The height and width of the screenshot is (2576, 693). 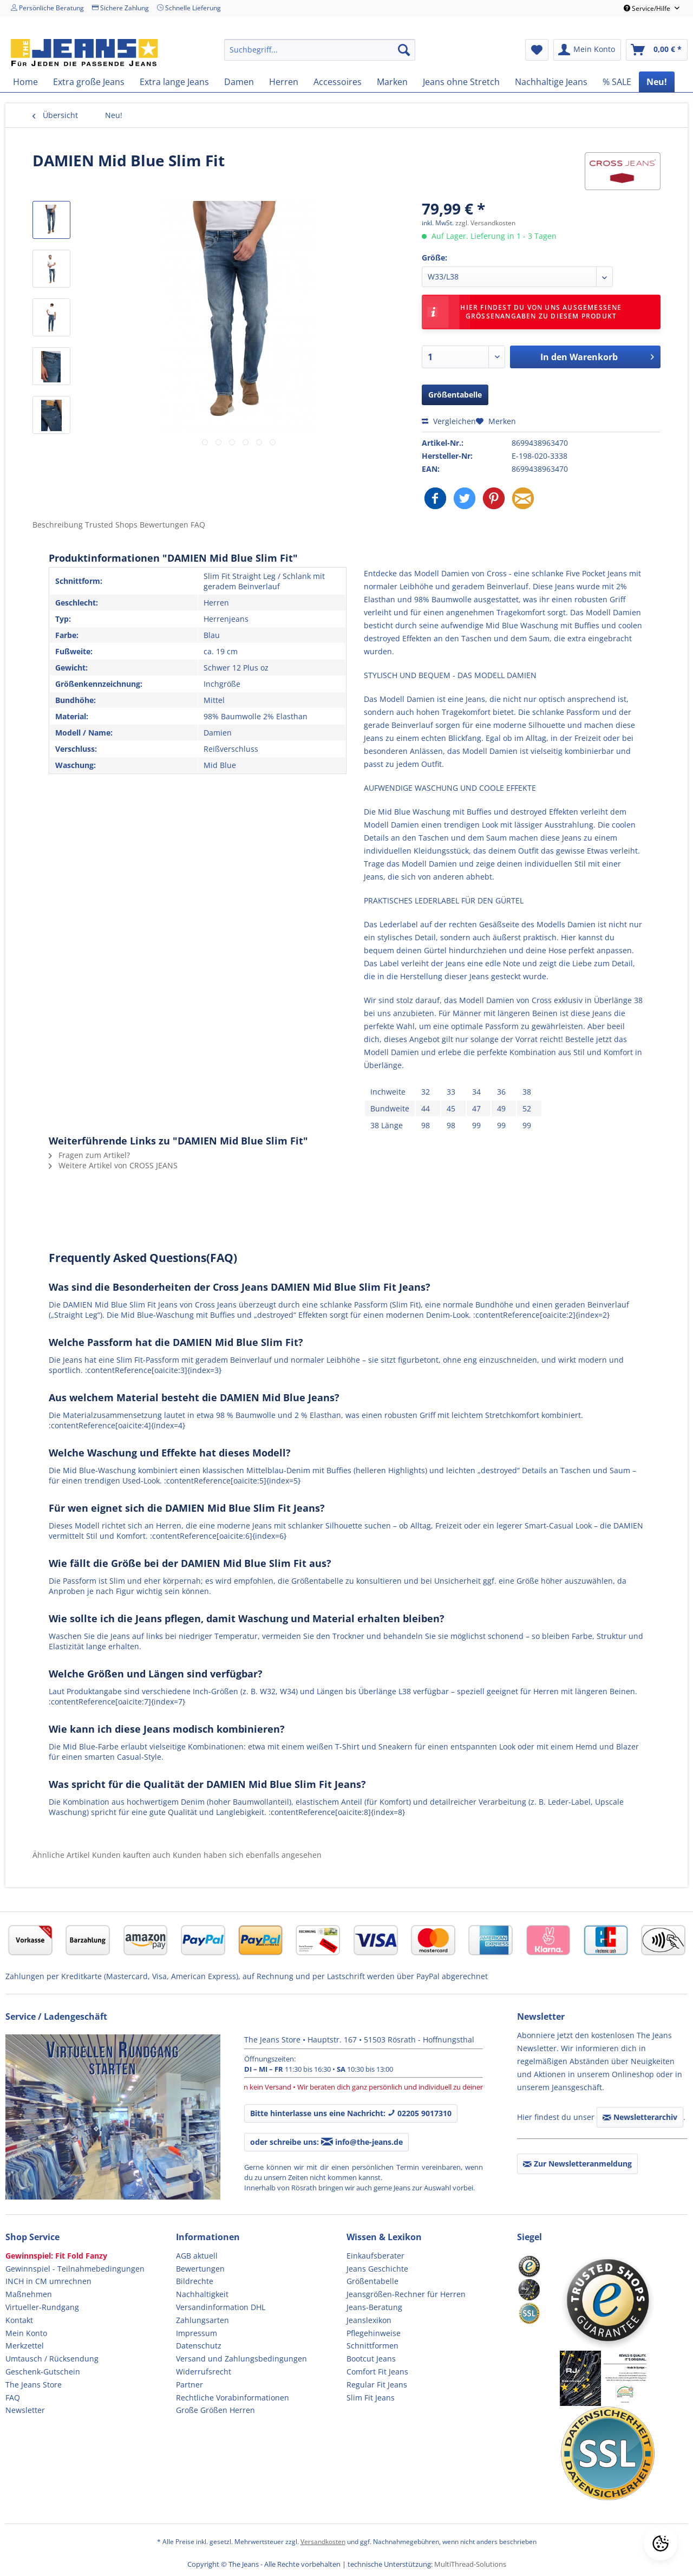 What do you see at coordinates (283, 81) in the screenshot?
I see `[Herren]` at bounding box center [283, 81].